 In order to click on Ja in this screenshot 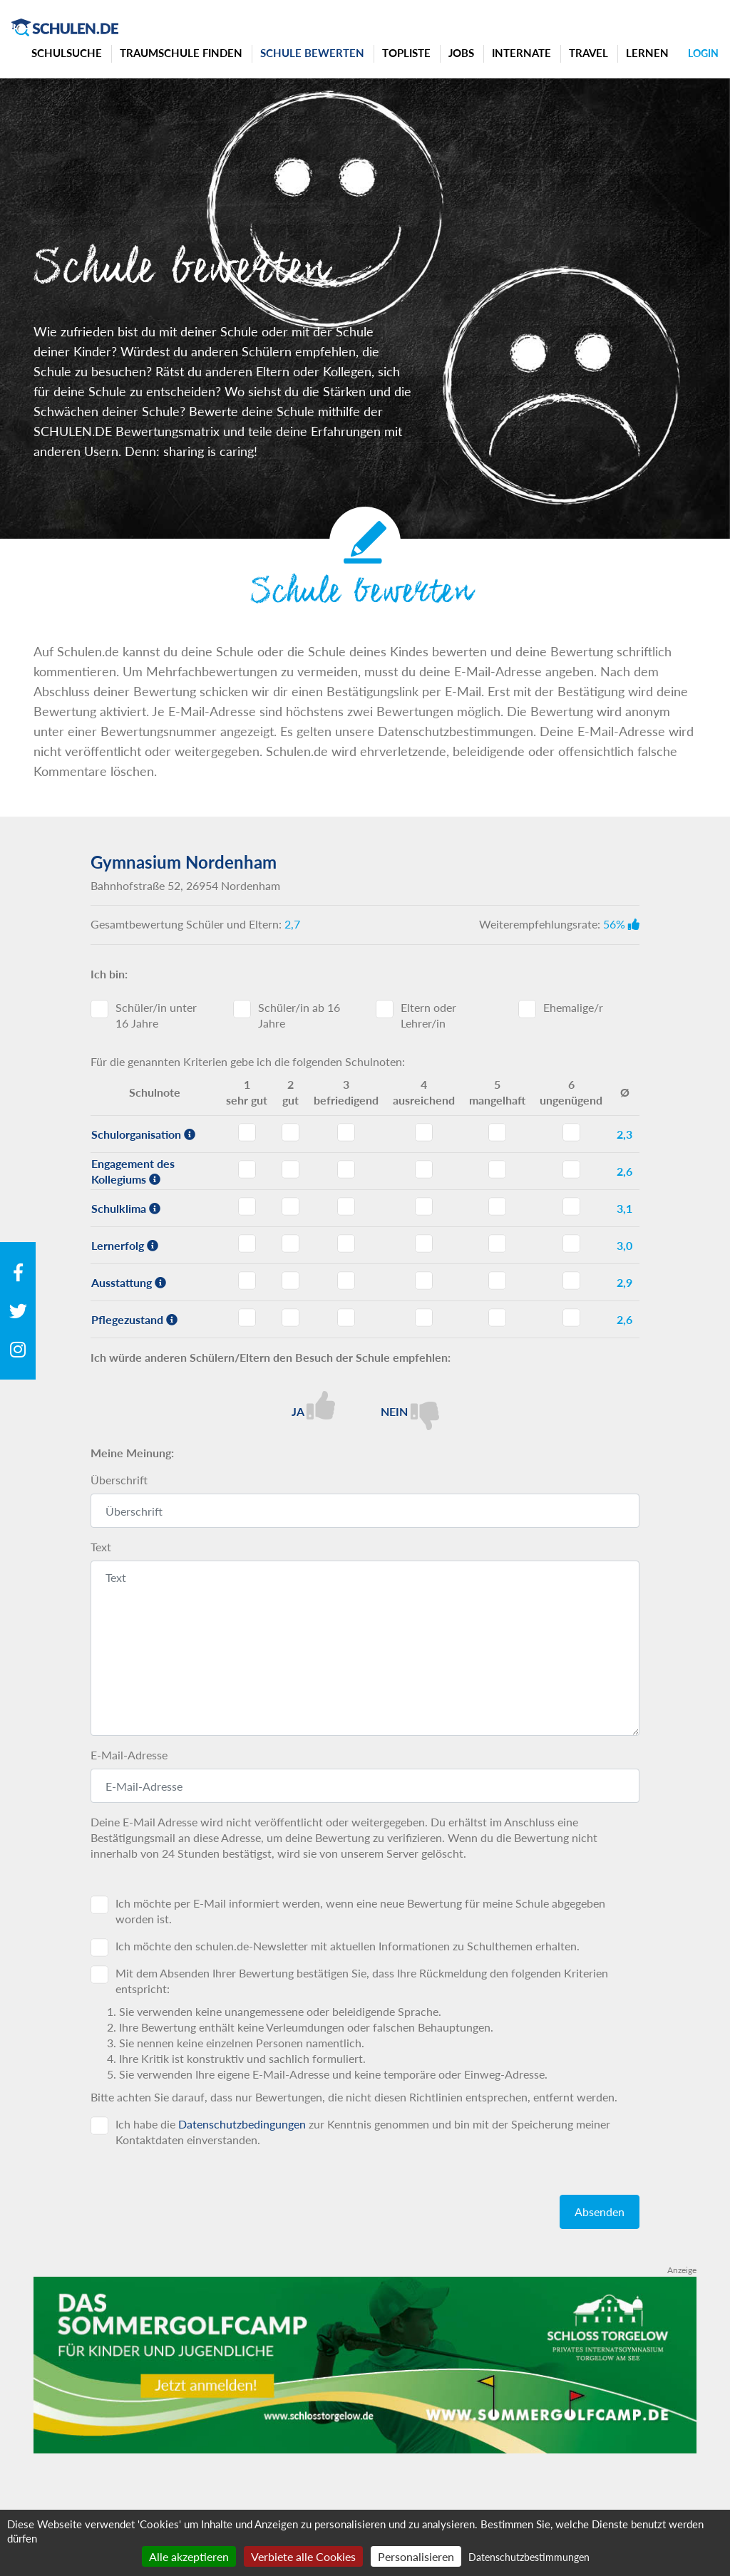, I will do `click(313, 1405)`.